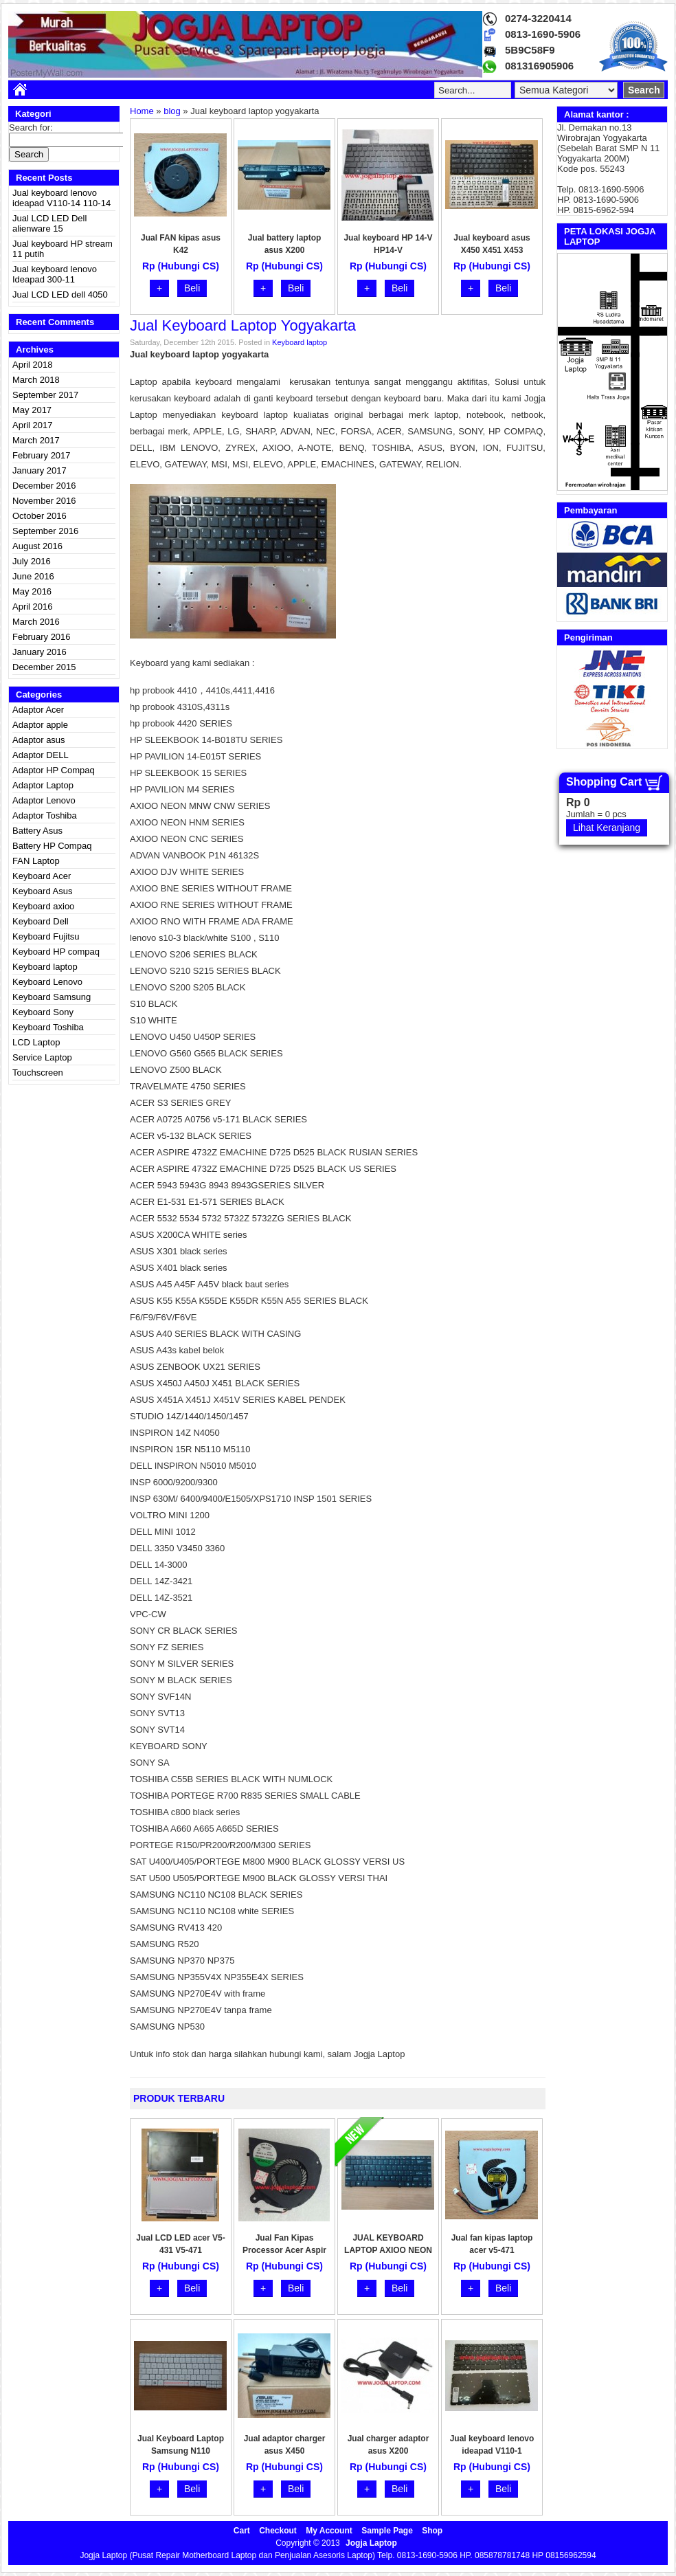 The image size is (676, 2576). What do you see at coordinates (32, 606) in the screenshot?
I see `April 2016` at bounding box center [32, 606].